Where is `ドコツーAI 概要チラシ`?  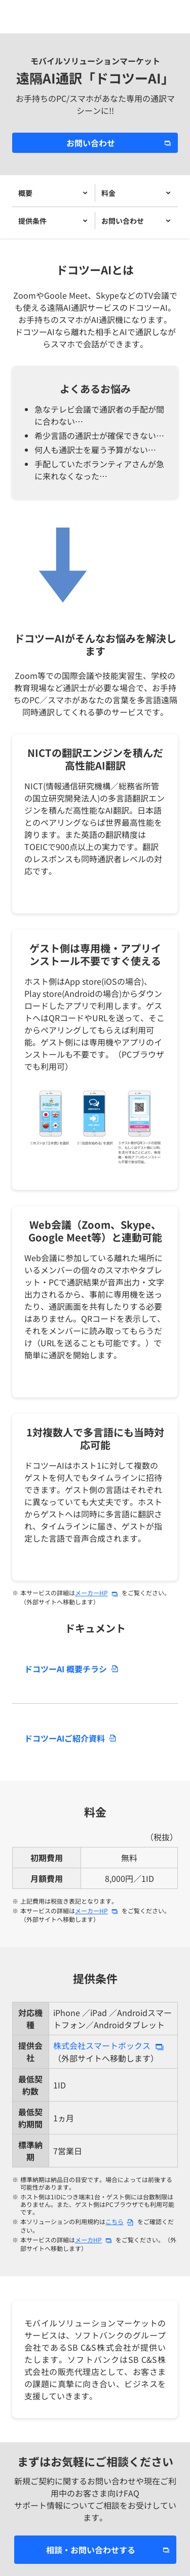
ドコツーAI 概要チラシ is located at coordinates (65, 1669).